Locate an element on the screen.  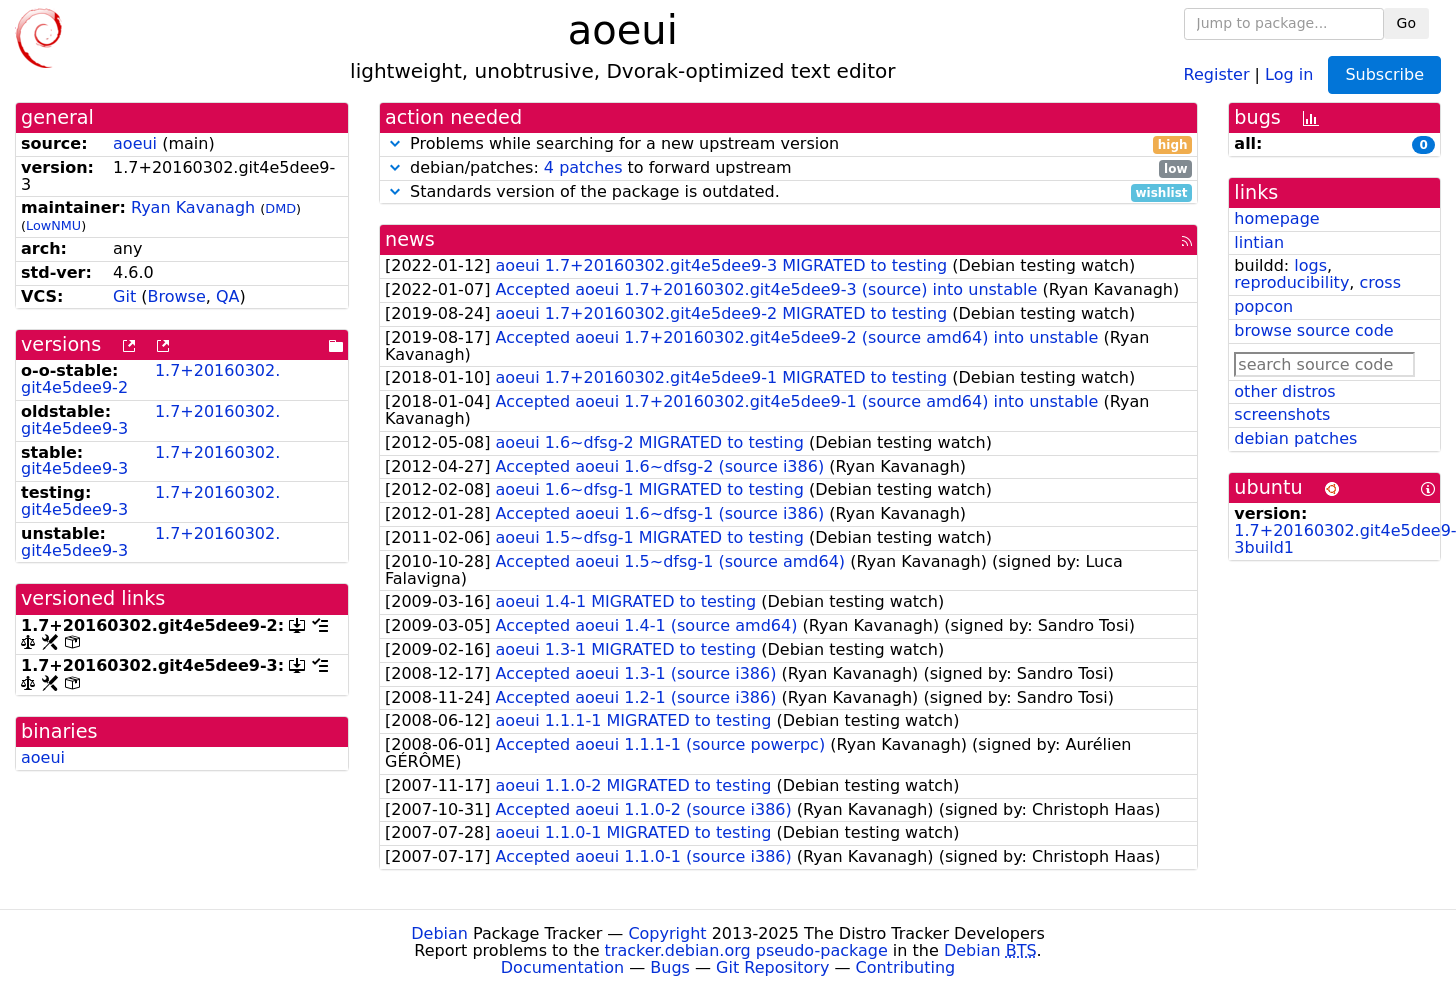
Documentation is located at coordinates (562, 967).